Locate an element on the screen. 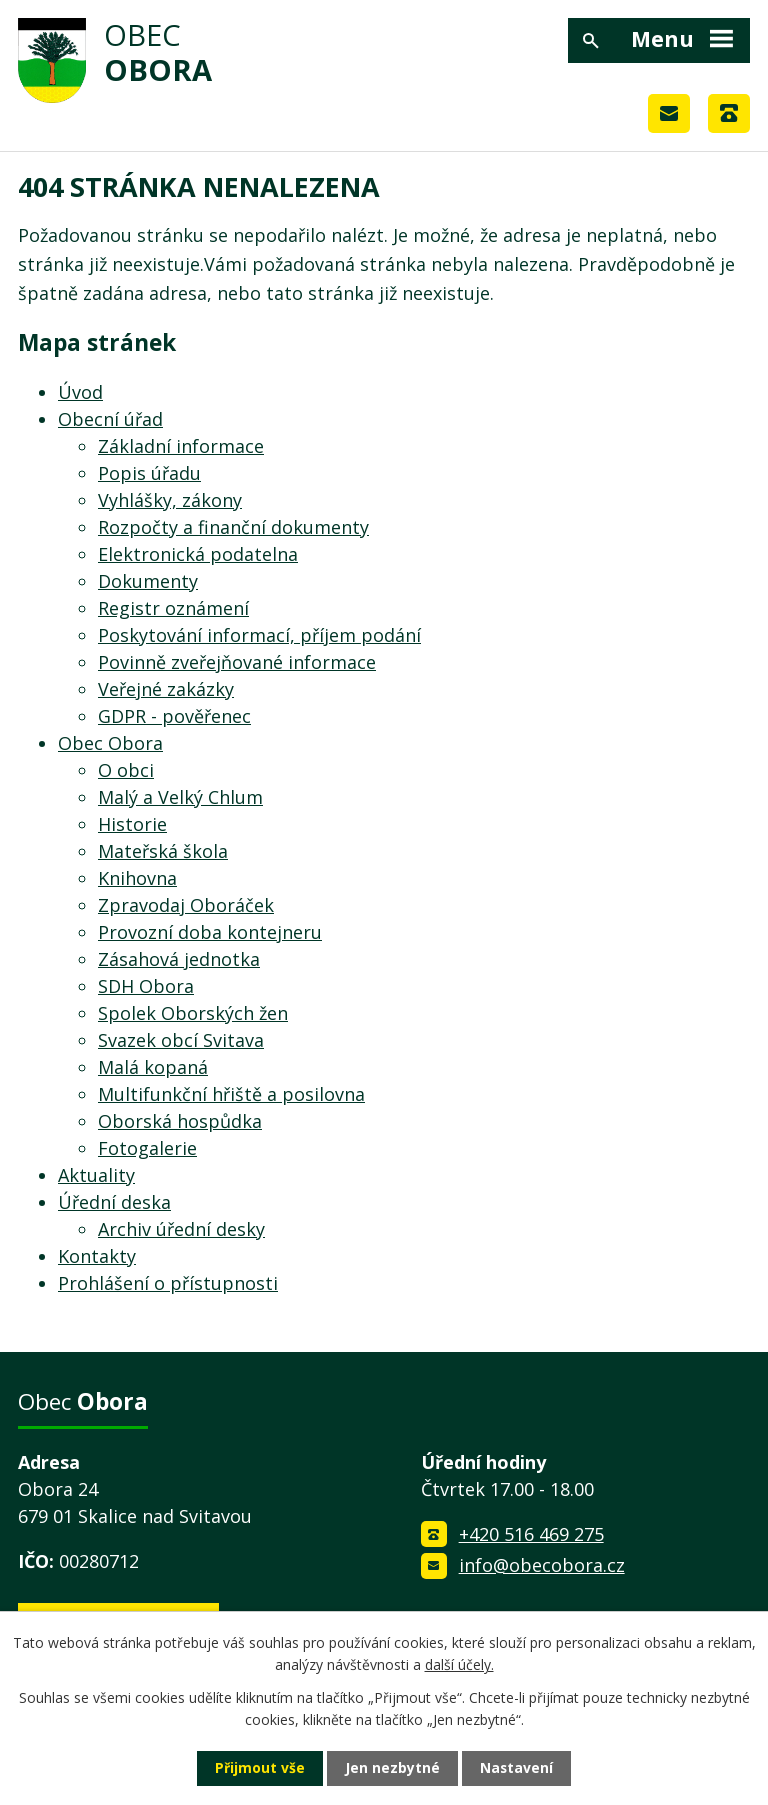 The width and height of the screenshot is (768, 1805). Malá kopaná is located at coordinates (153, 1067).